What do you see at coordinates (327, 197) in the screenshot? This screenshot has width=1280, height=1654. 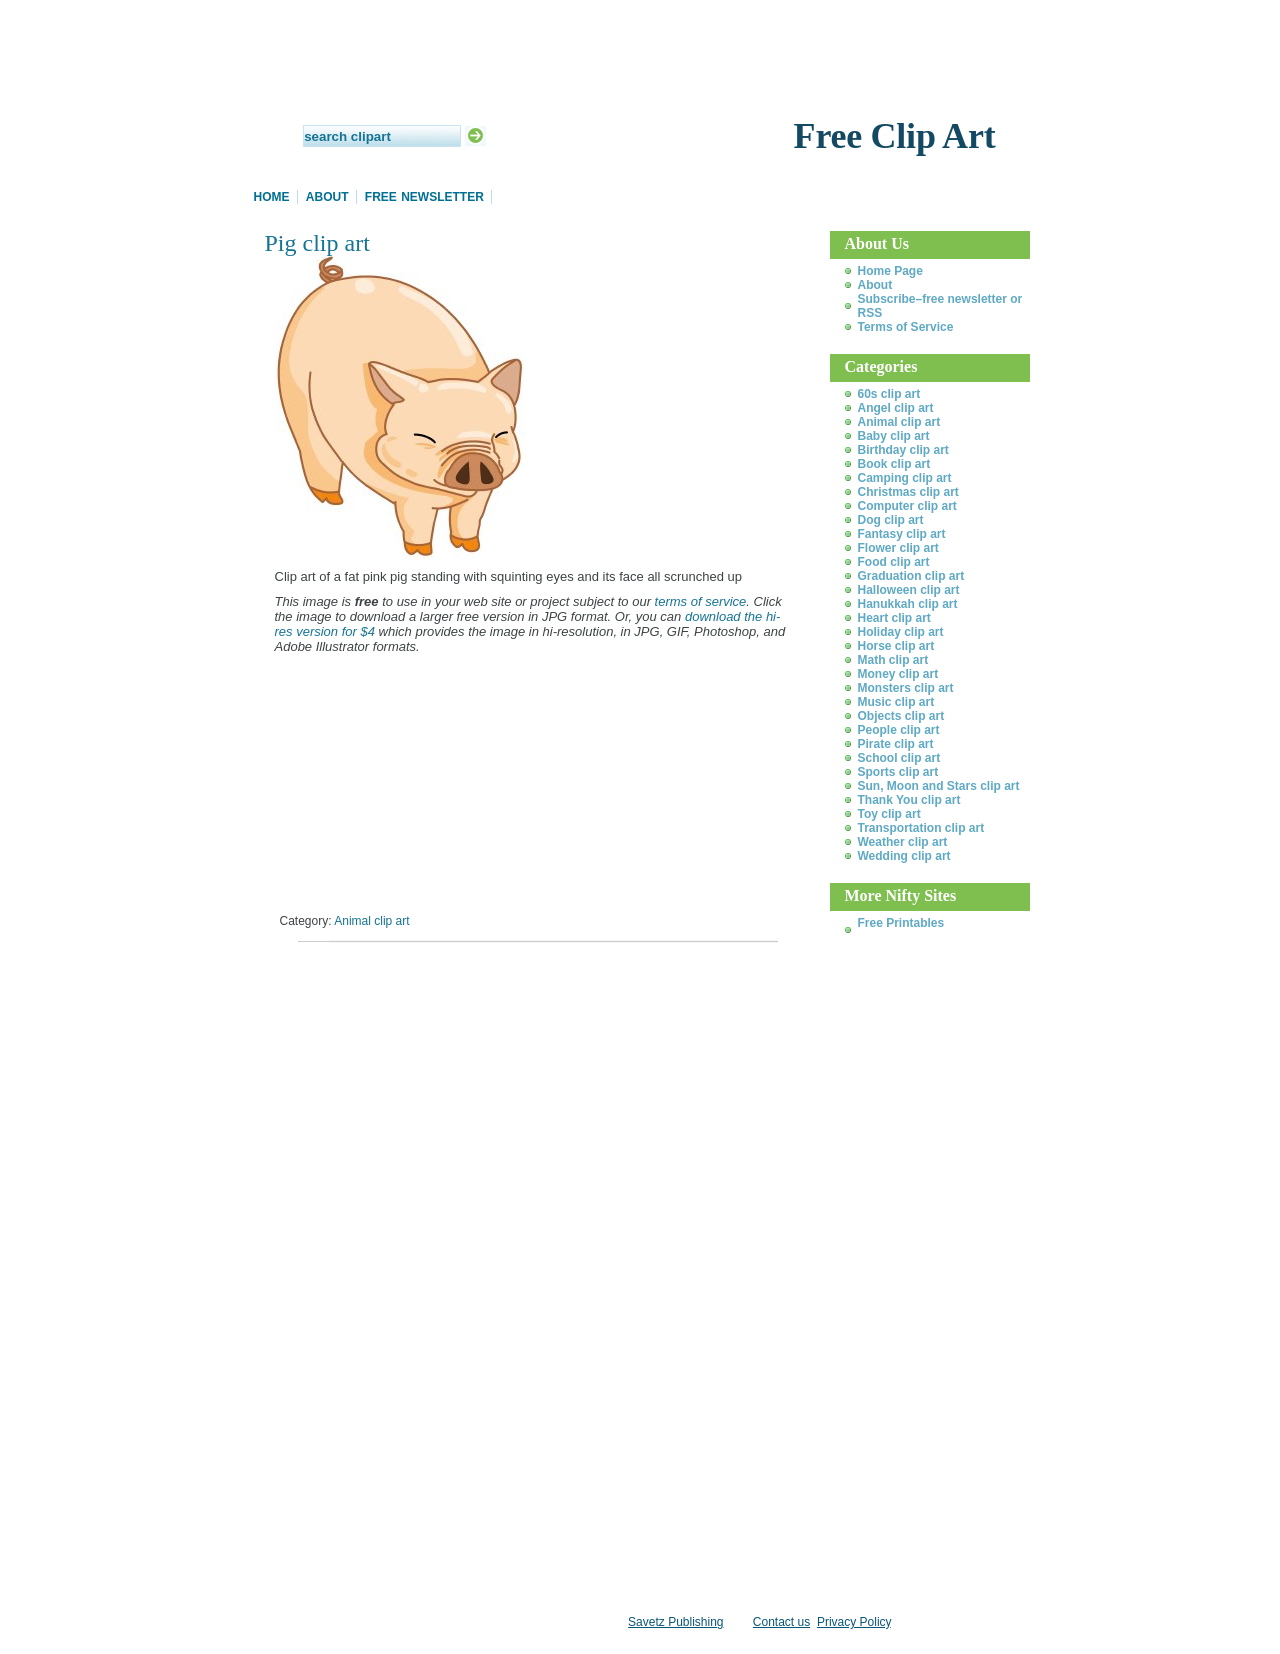 I see `About` at bounding box center [327, 197].